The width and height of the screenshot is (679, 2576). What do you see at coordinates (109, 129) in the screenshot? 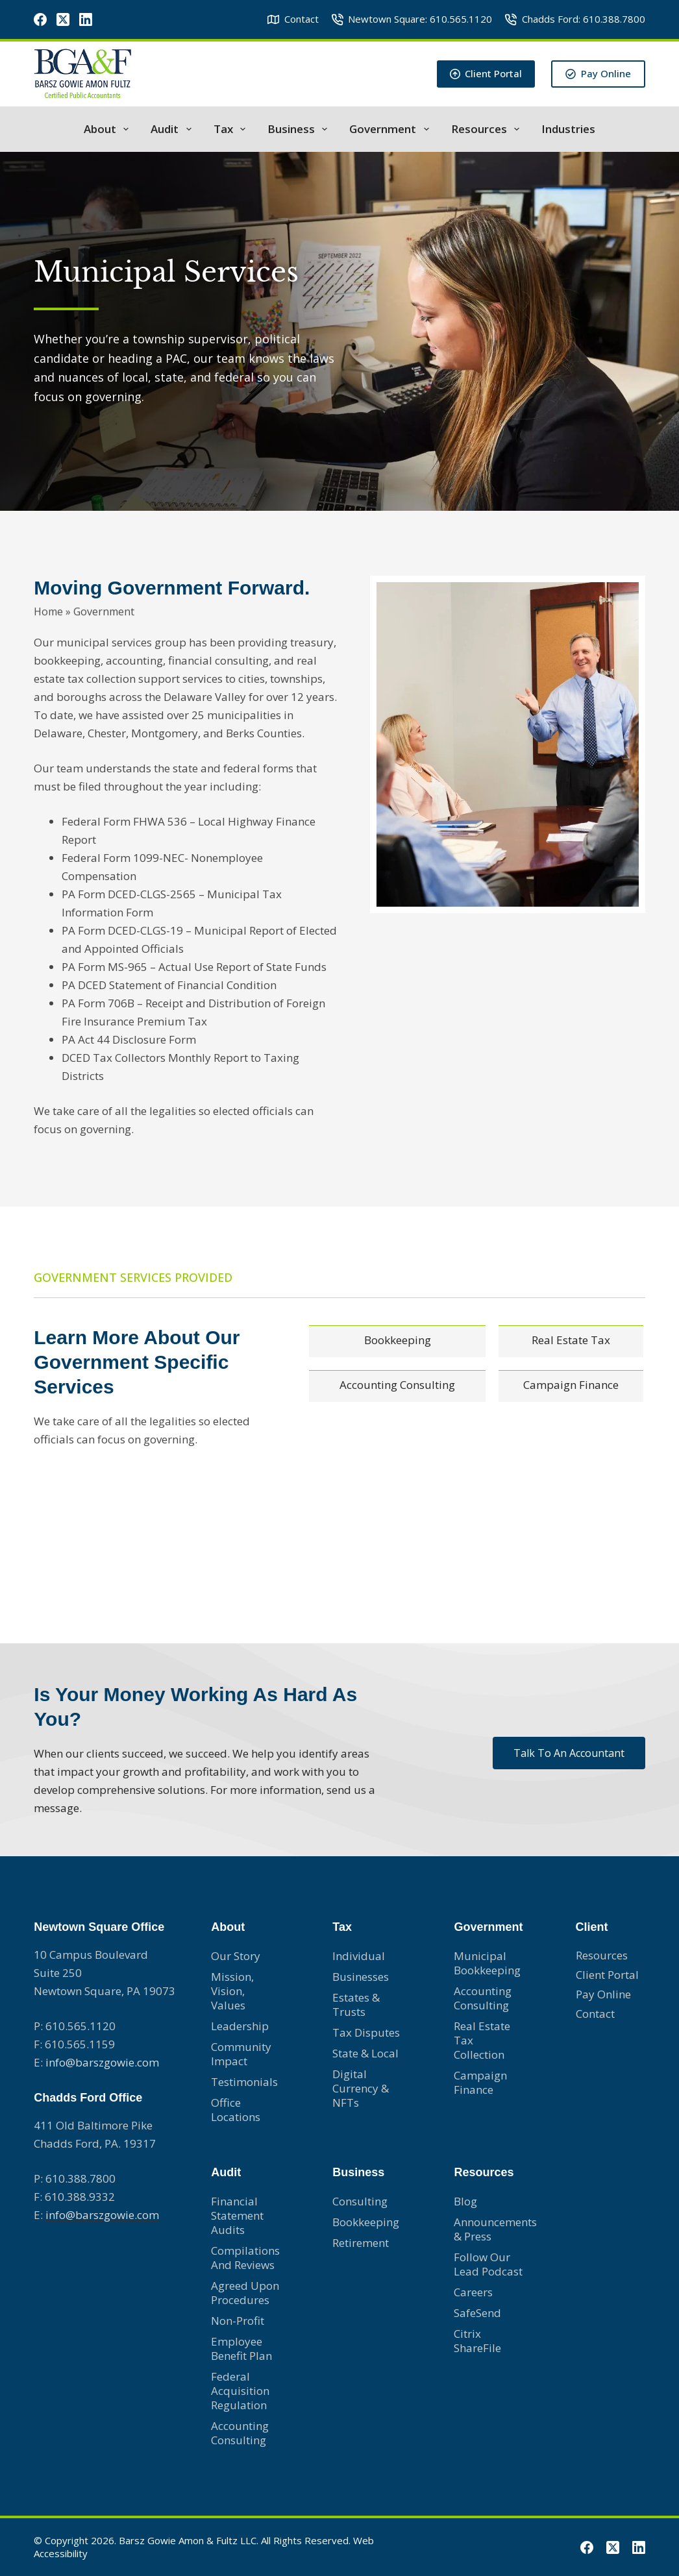
I see `About` at bounding box center [109, 129].